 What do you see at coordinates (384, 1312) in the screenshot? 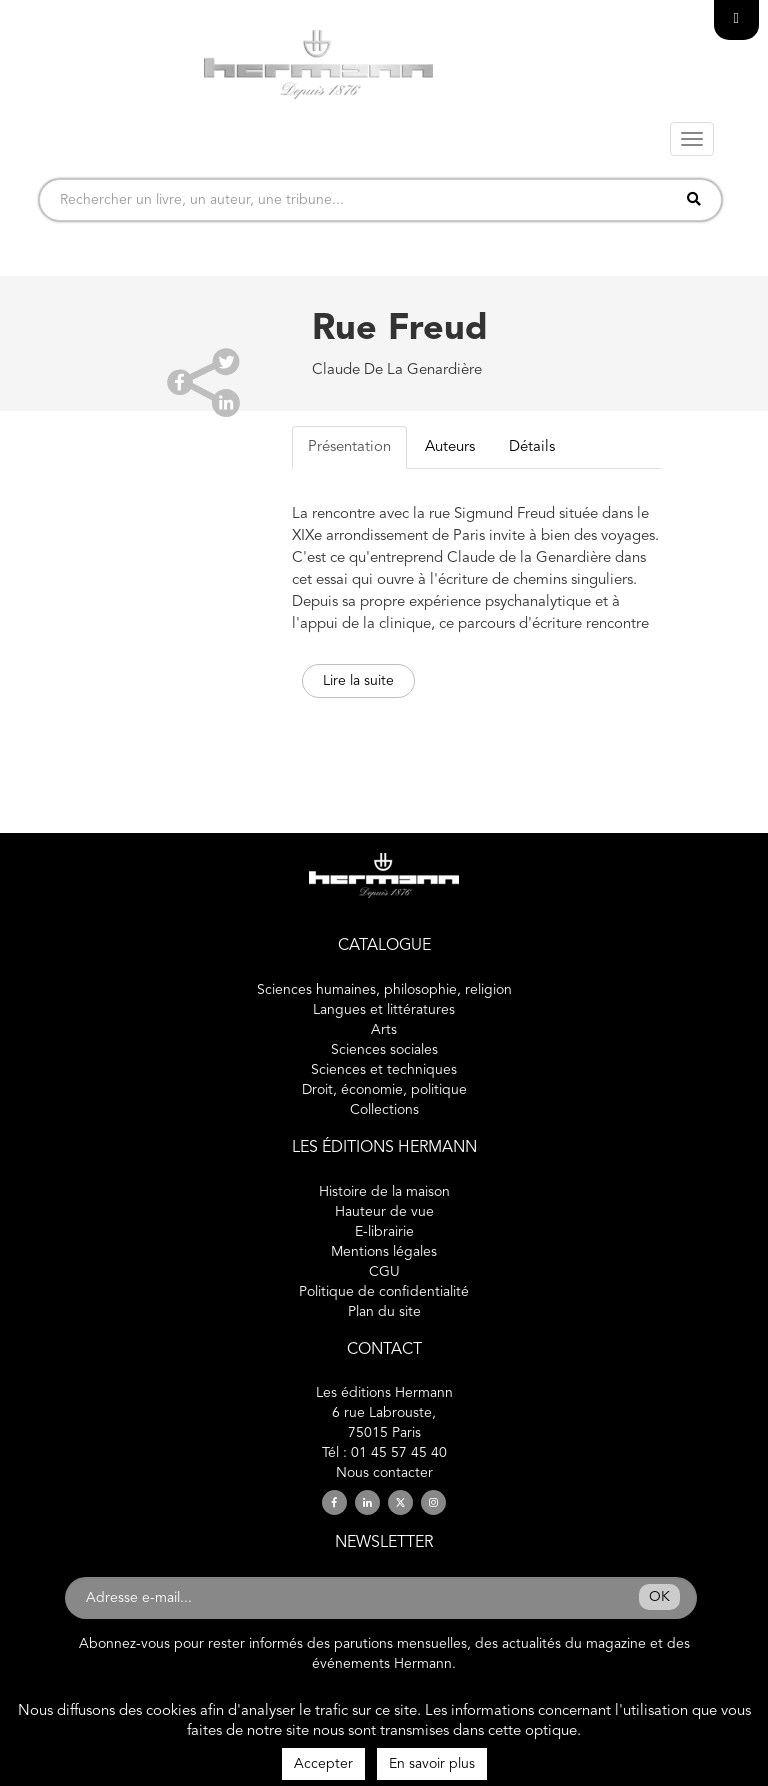
I see `Plan du site` at bounding box center [384, 1312].